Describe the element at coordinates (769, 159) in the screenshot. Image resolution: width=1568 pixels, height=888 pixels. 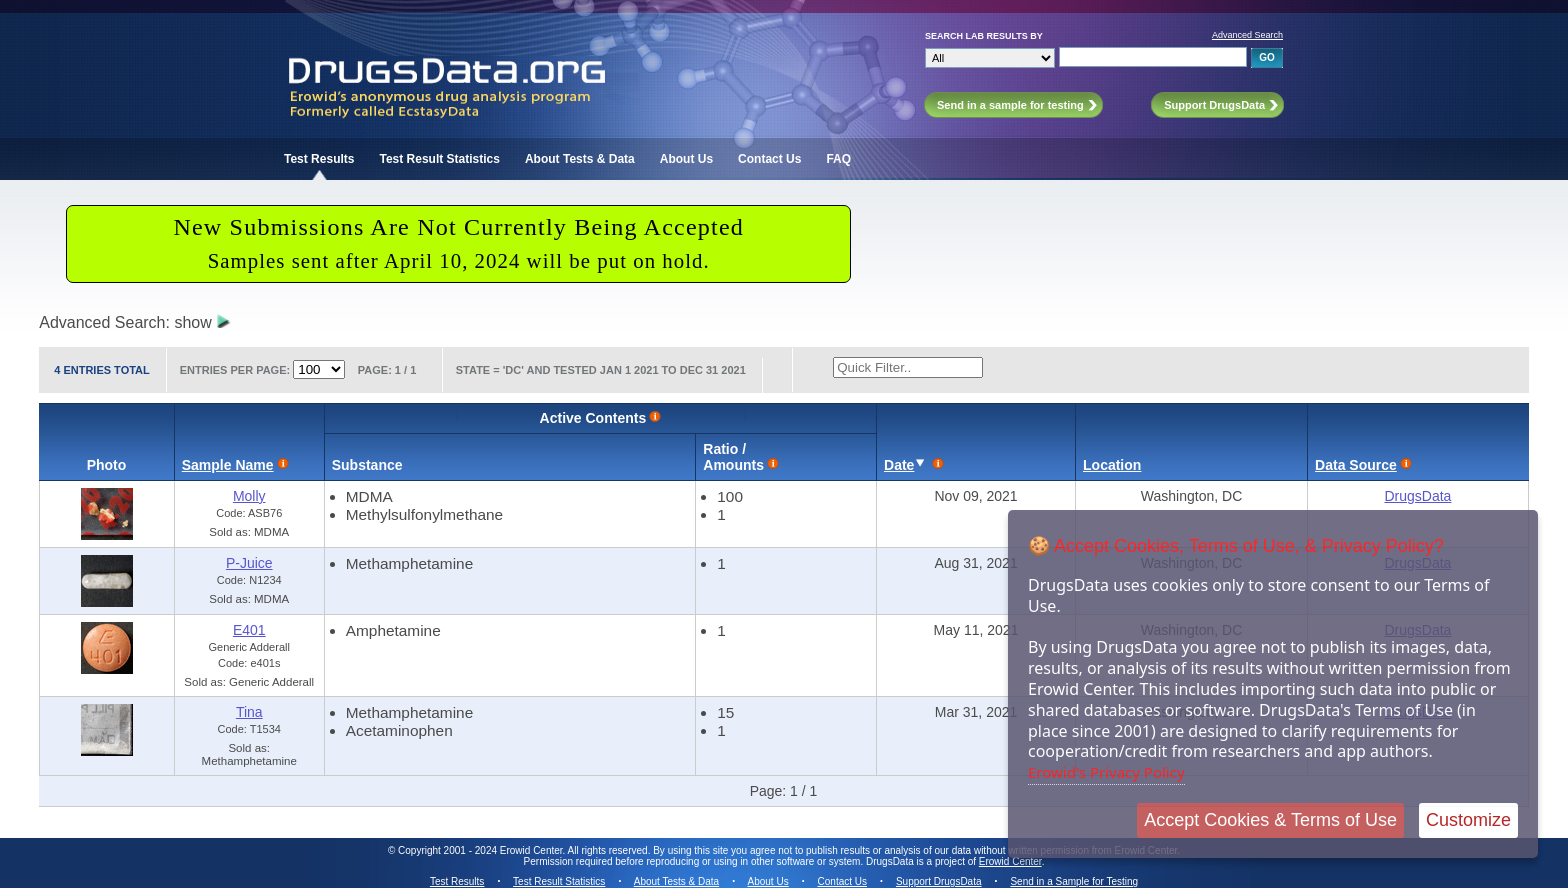
I see `Contact Us` at that location.